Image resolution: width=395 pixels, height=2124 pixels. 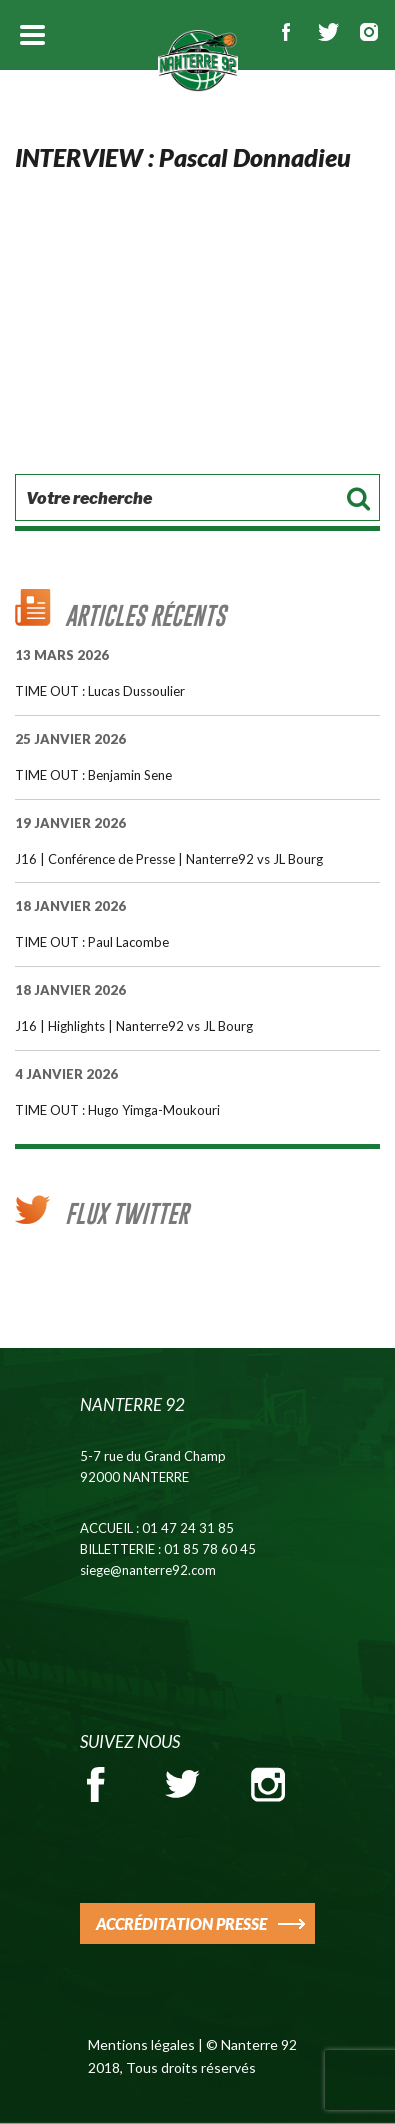 I want to click on ACCRÉDITATION PRESSE, so click(x=181, y=1923).